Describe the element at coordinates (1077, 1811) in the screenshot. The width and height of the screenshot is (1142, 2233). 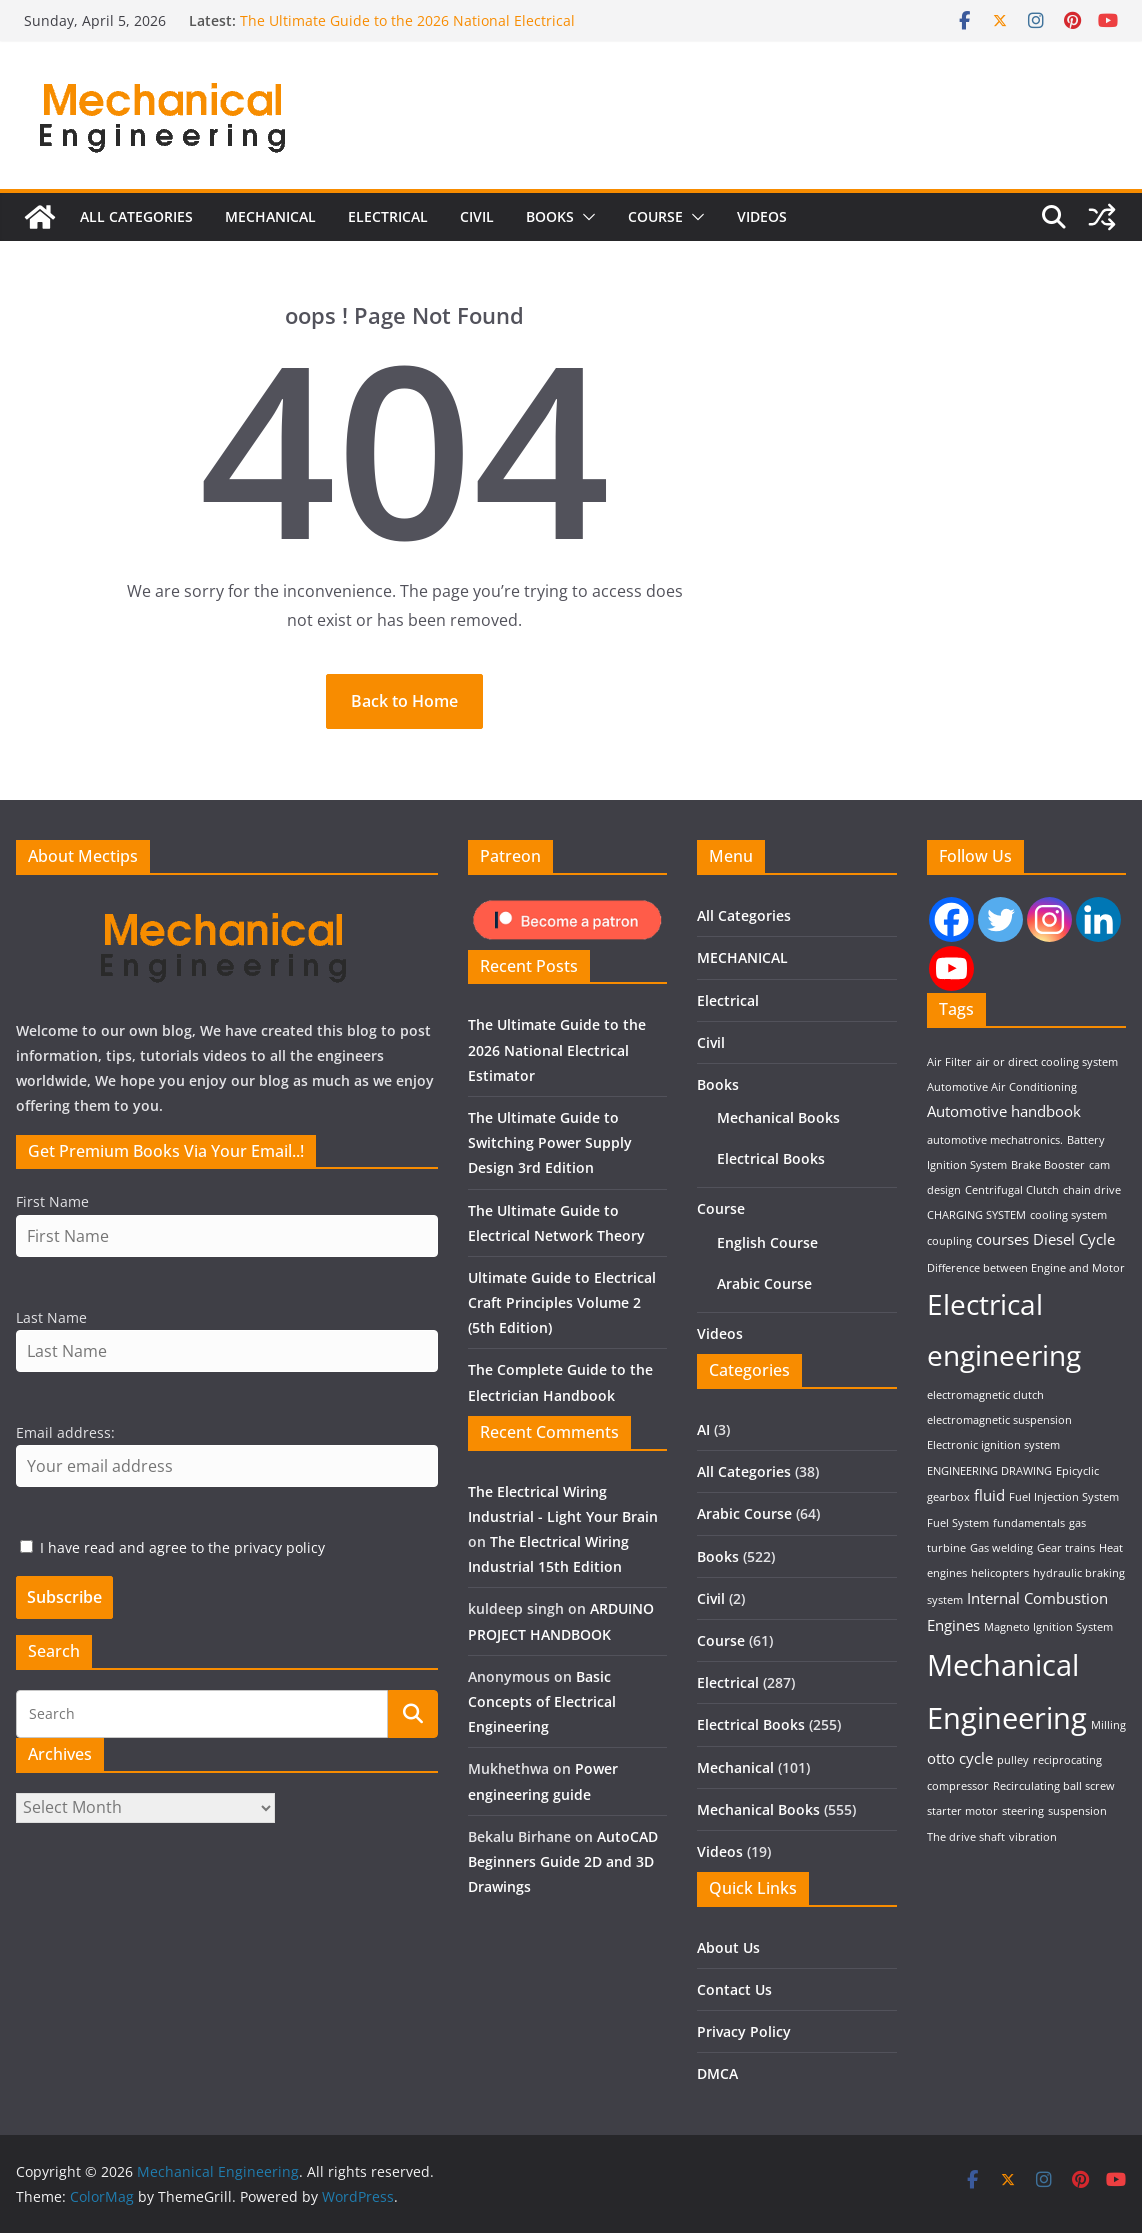
I see `suspension [suspension (1 item)]` at that location.